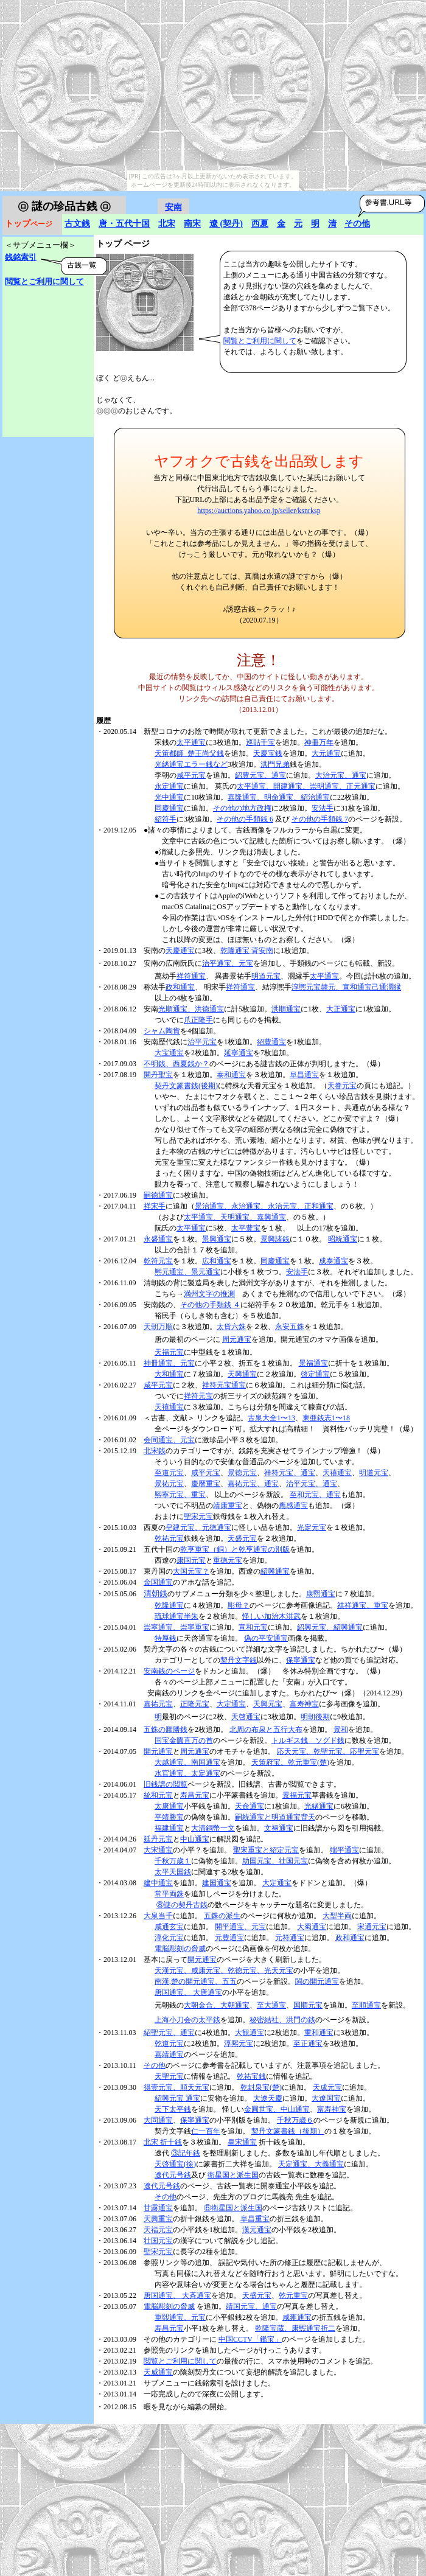 The width and height of the screenshot is (426, 2576). I want to click on 国順元宝, so click(308, 2005).